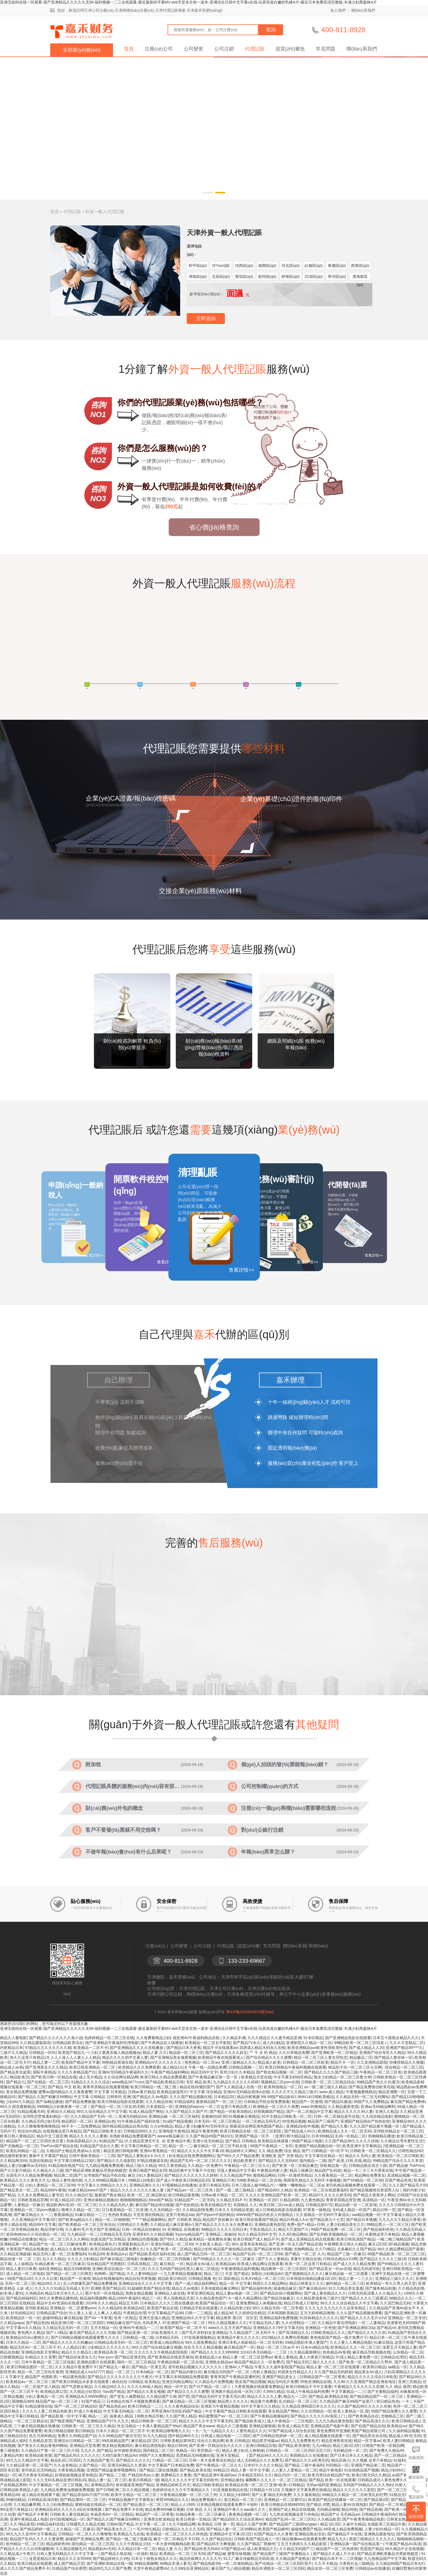  What do you see at coordinates (363, 2416) in the screenshot?
I see `国产欧美精品自在` at bounding box center [363, 2416].